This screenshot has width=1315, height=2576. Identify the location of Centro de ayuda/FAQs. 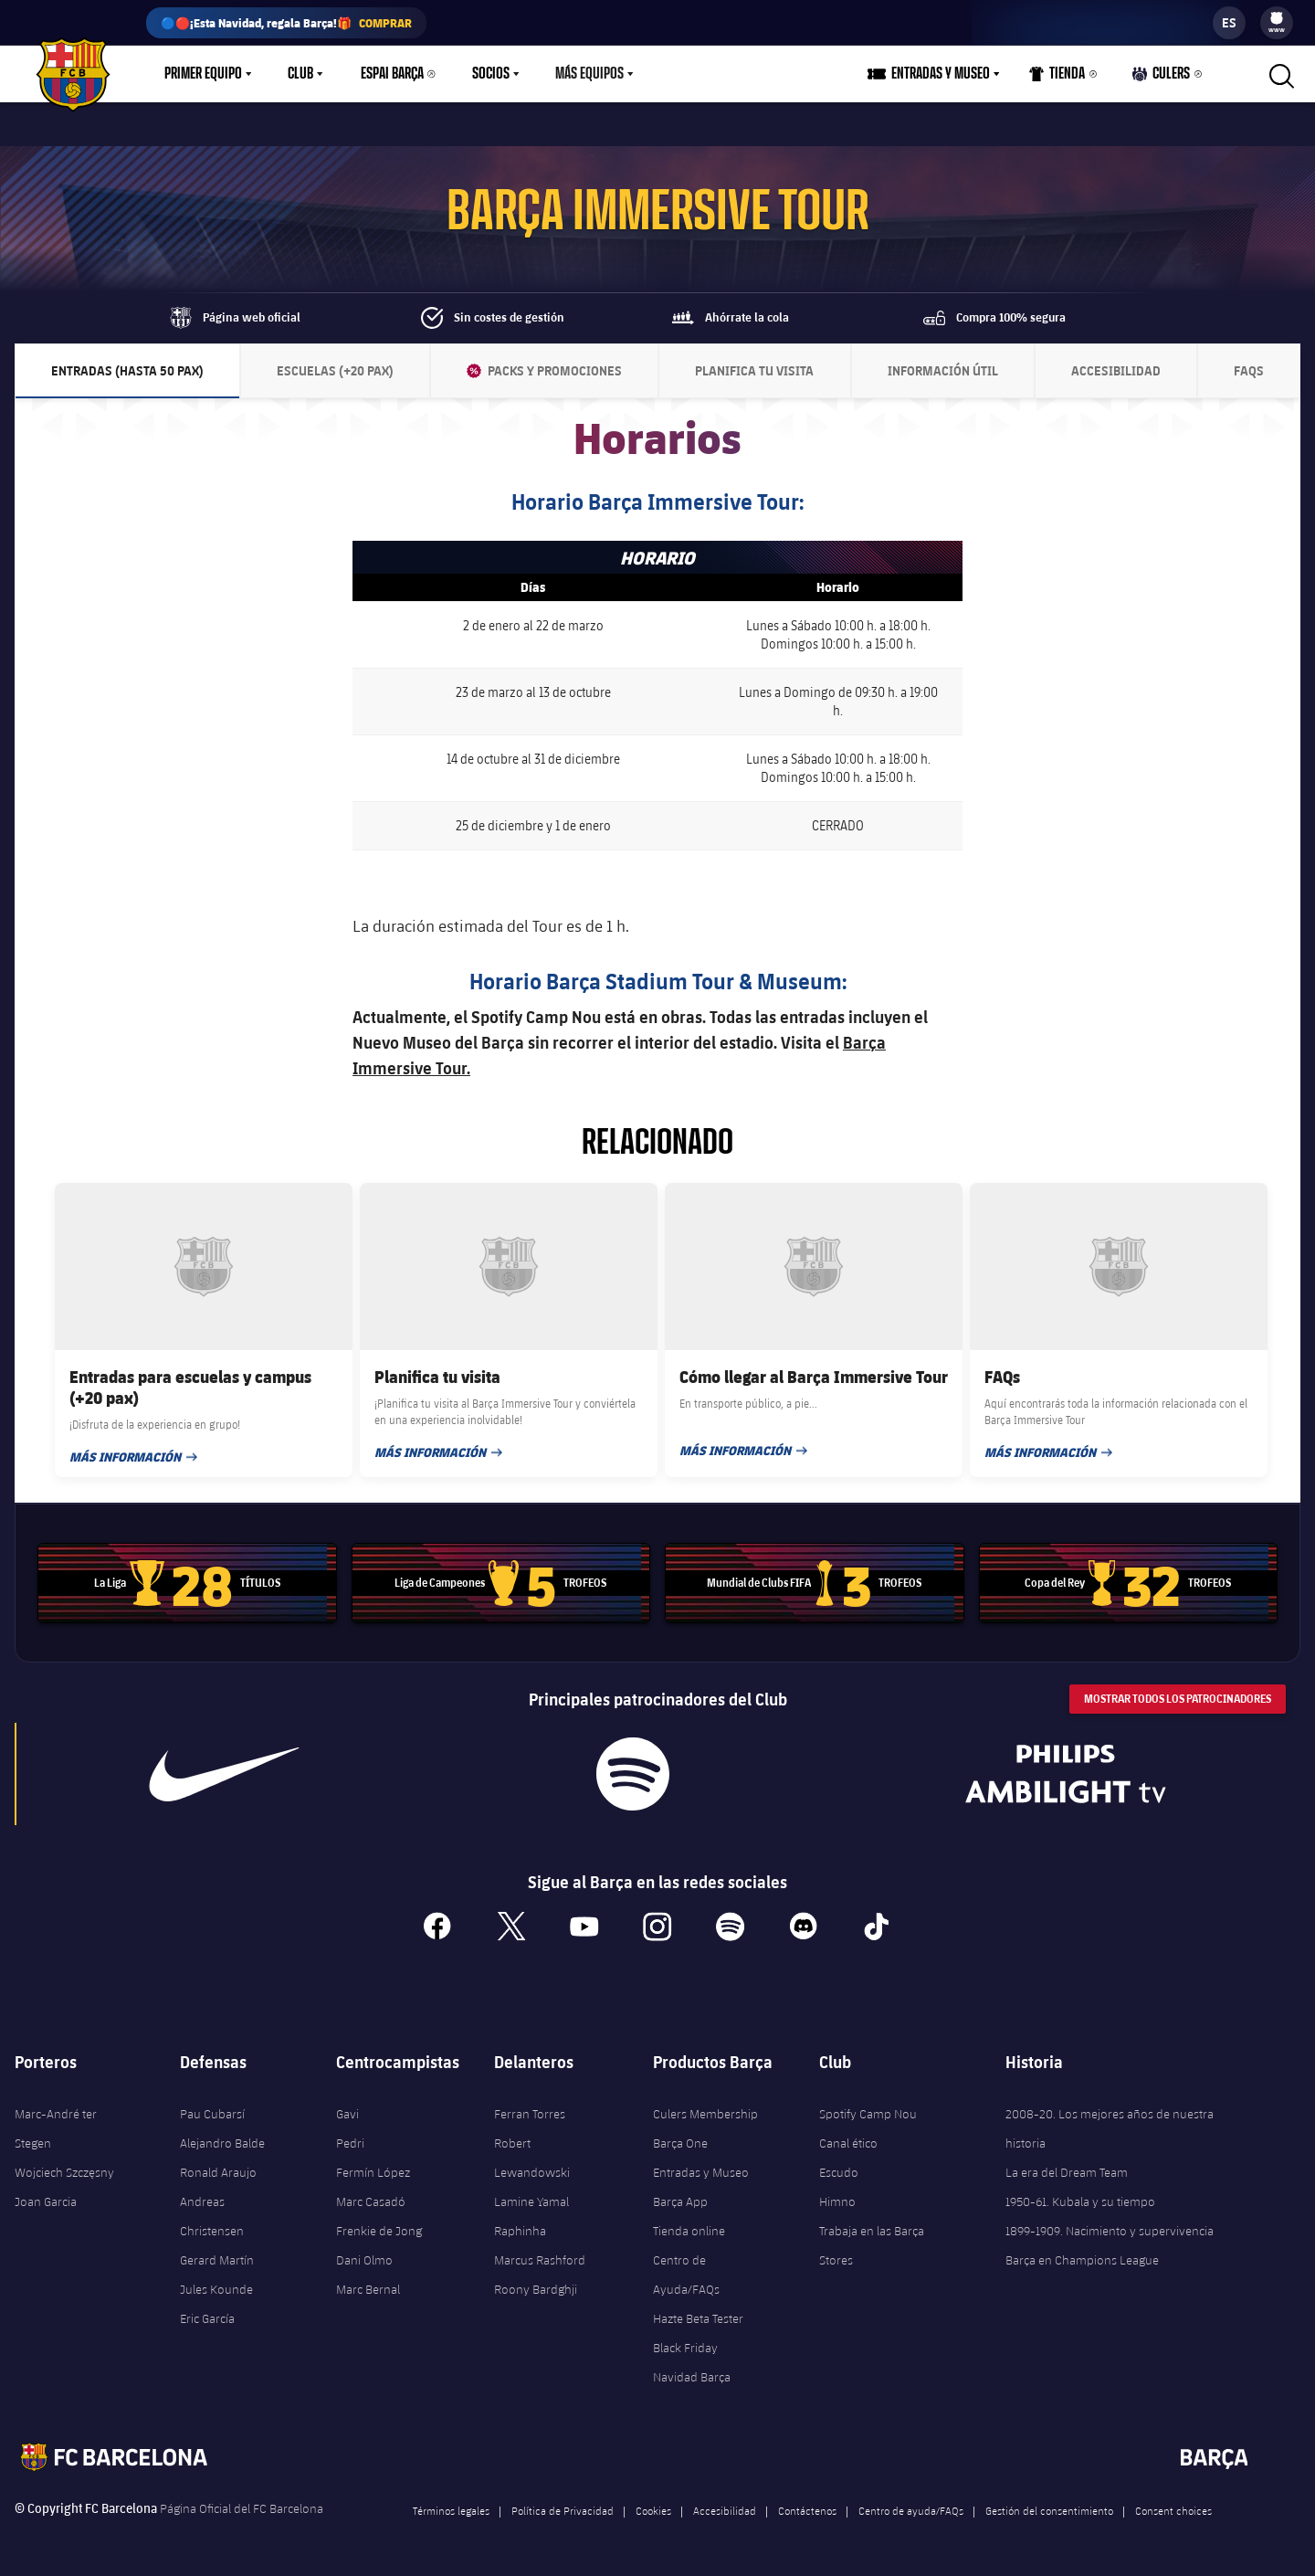
(910, 2510).